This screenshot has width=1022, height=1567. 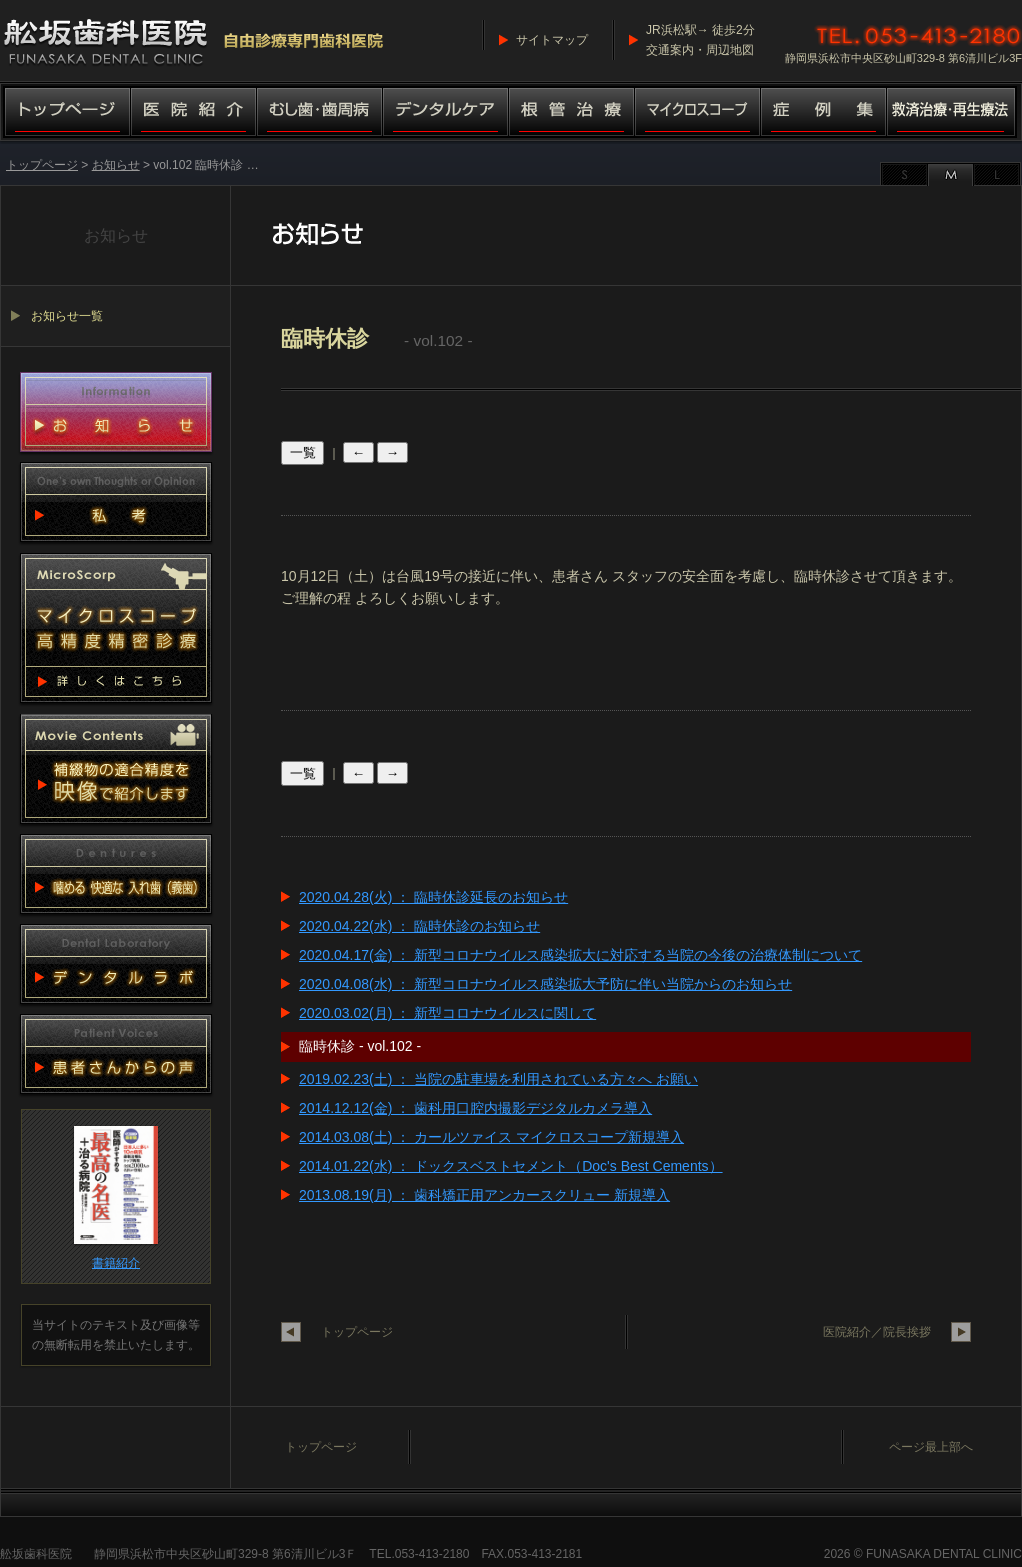 I want to click on 患者さんからの声, so click(x=116, y=1054).